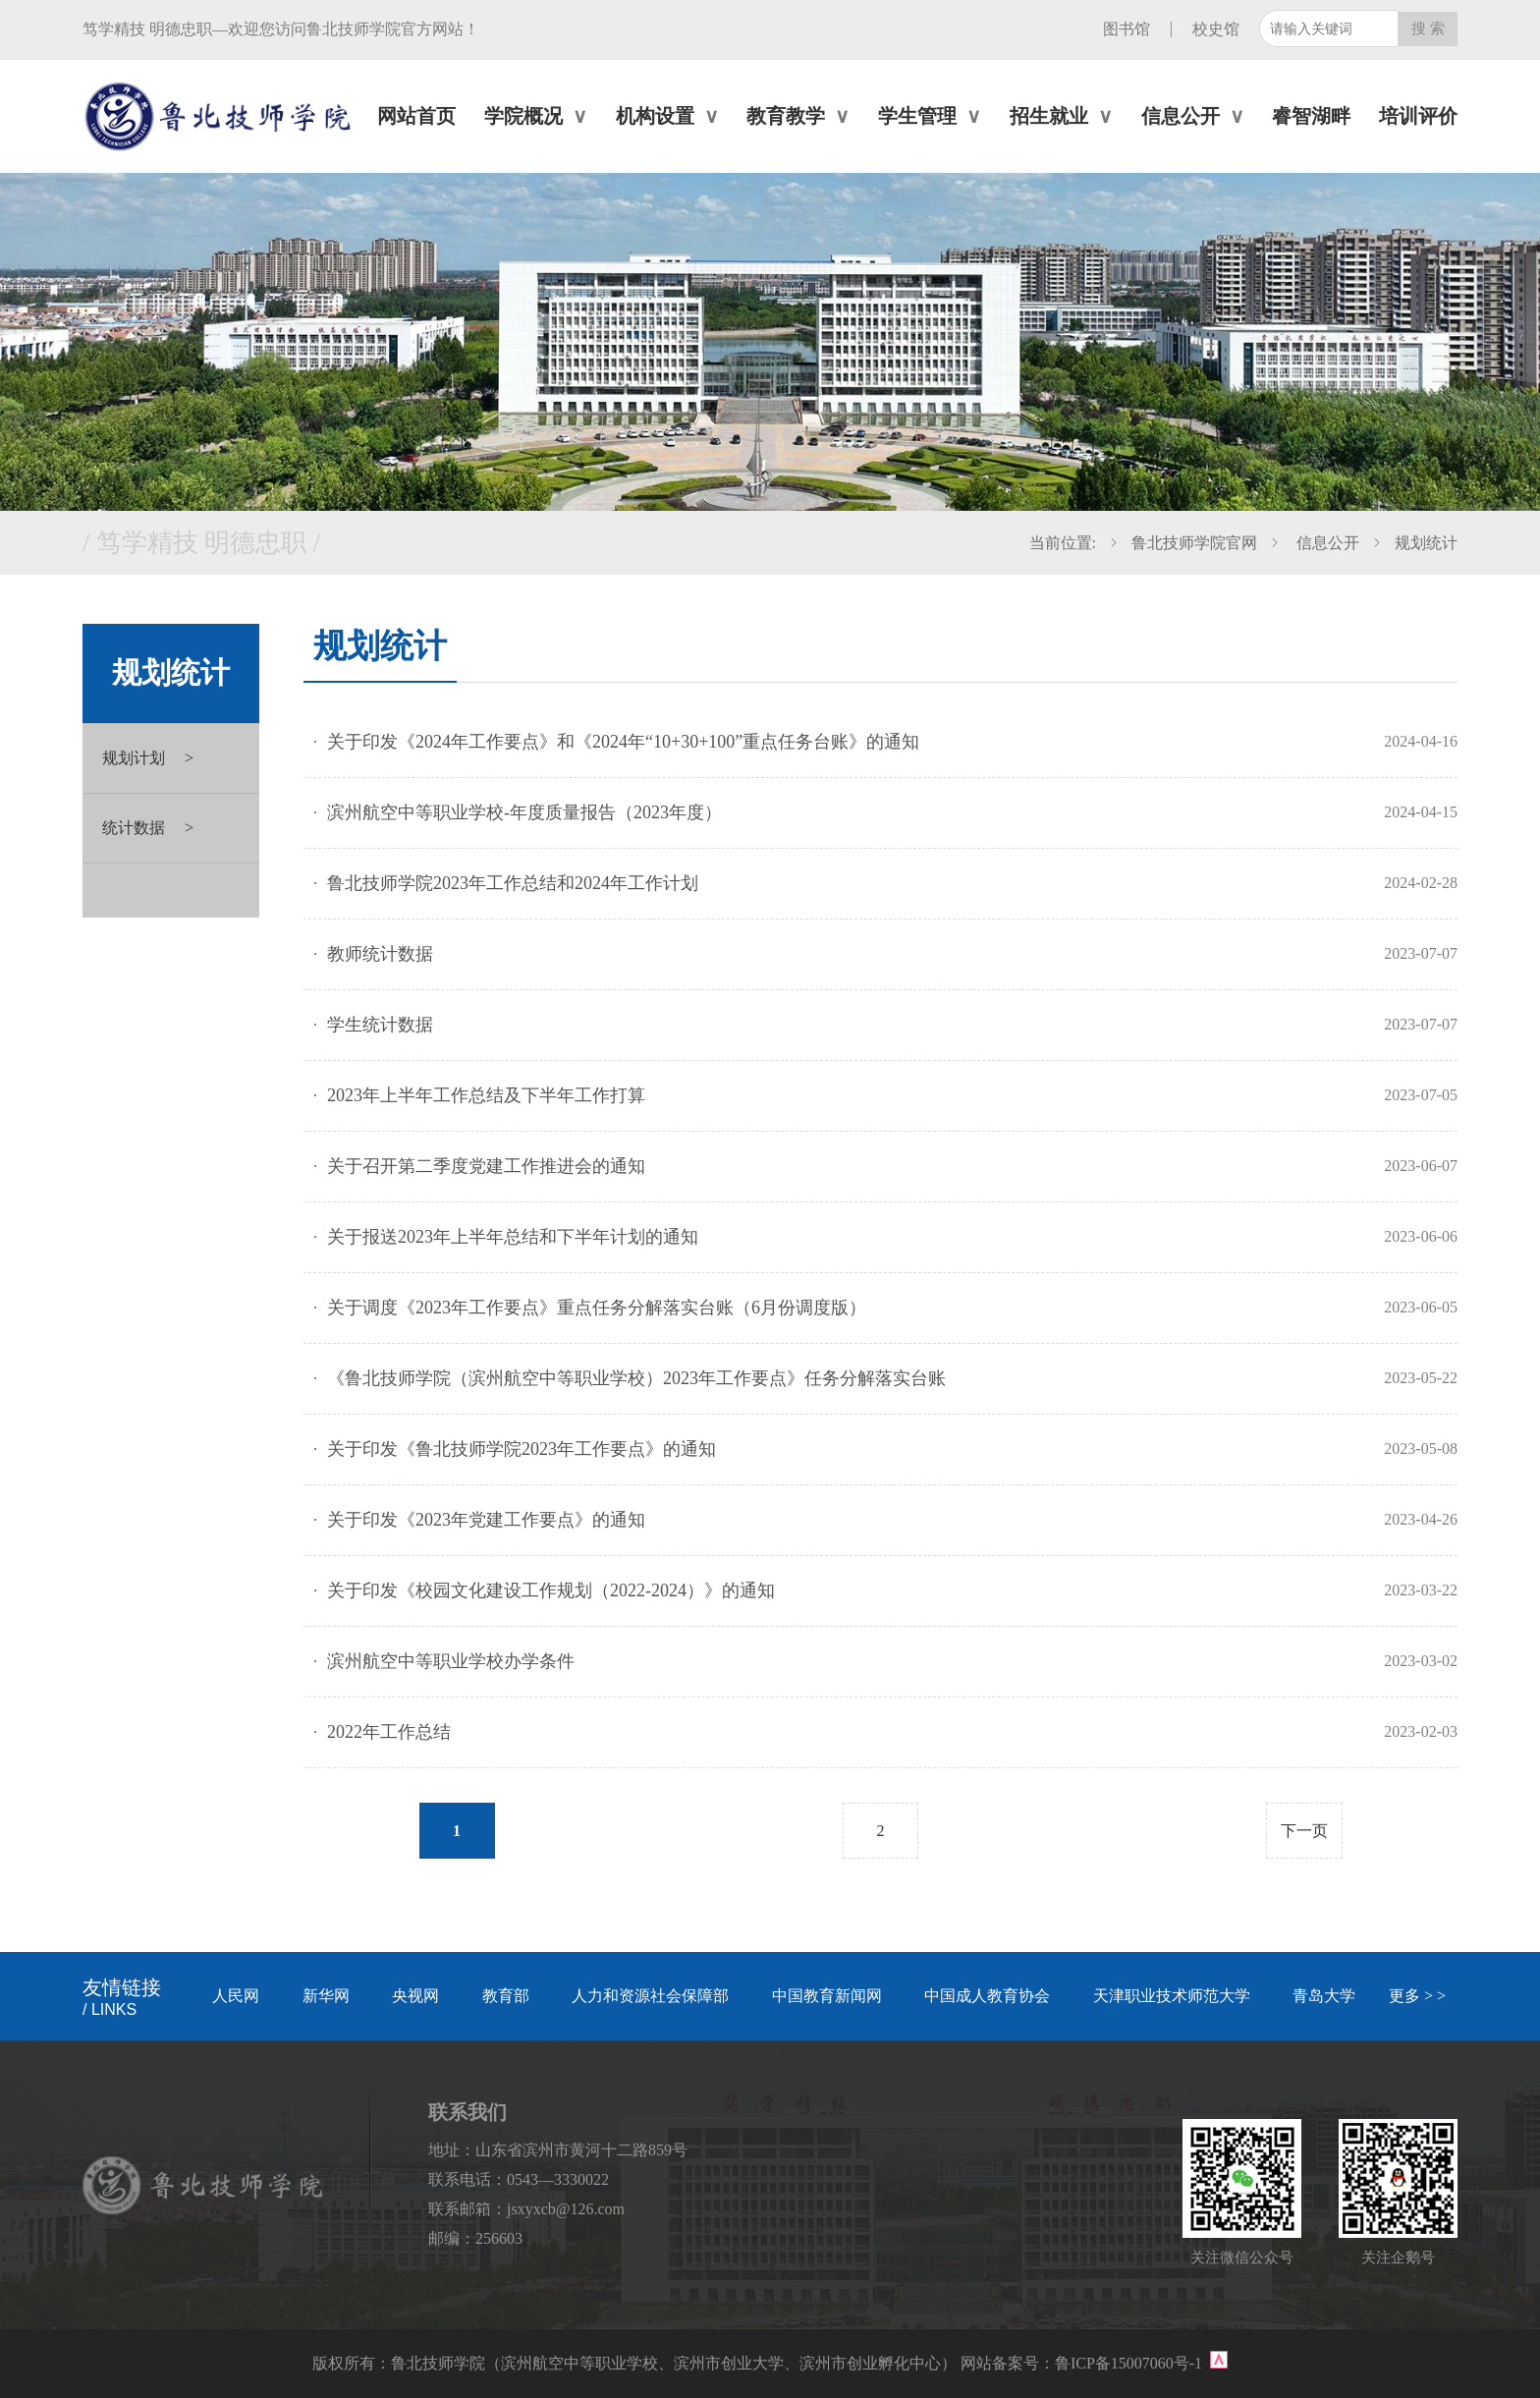  I want to click on 图书馆, so click(1126, 29).